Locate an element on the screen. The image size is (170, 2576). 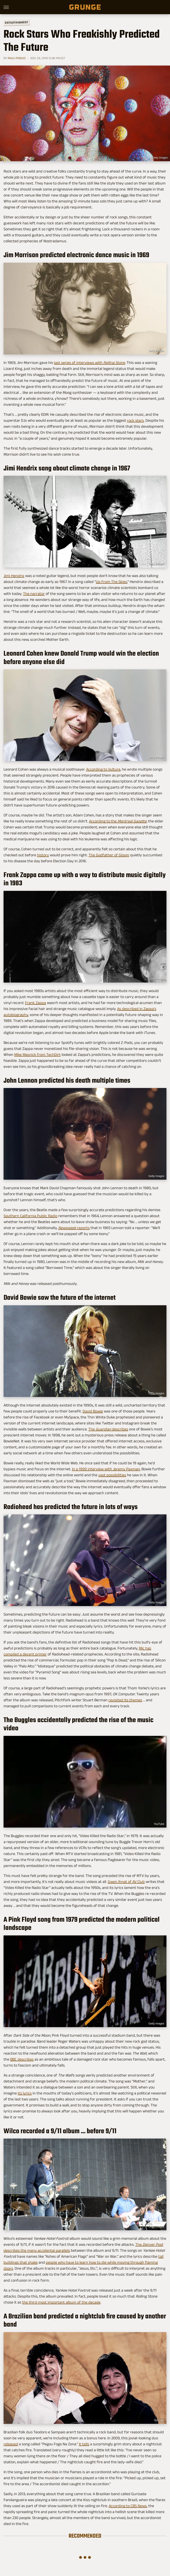
reports is located at coordinates (74, 1228).